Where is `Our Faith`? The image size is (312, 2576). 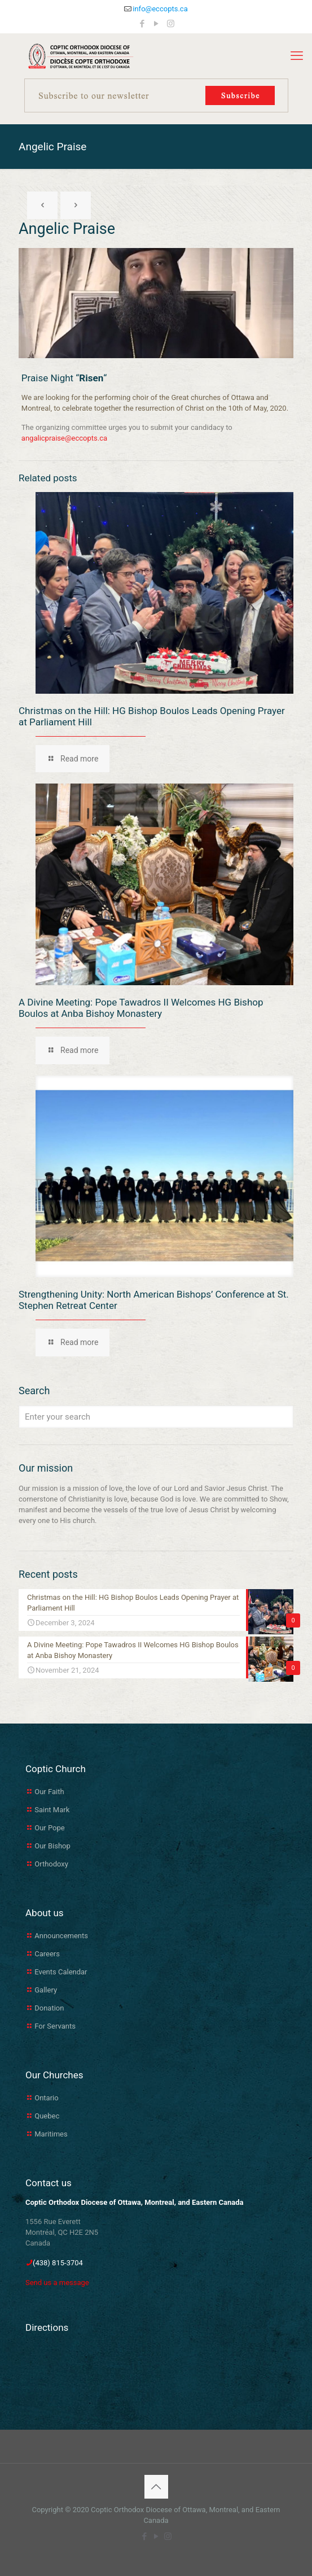
Our Faith is located at coordinates (49, 1791).